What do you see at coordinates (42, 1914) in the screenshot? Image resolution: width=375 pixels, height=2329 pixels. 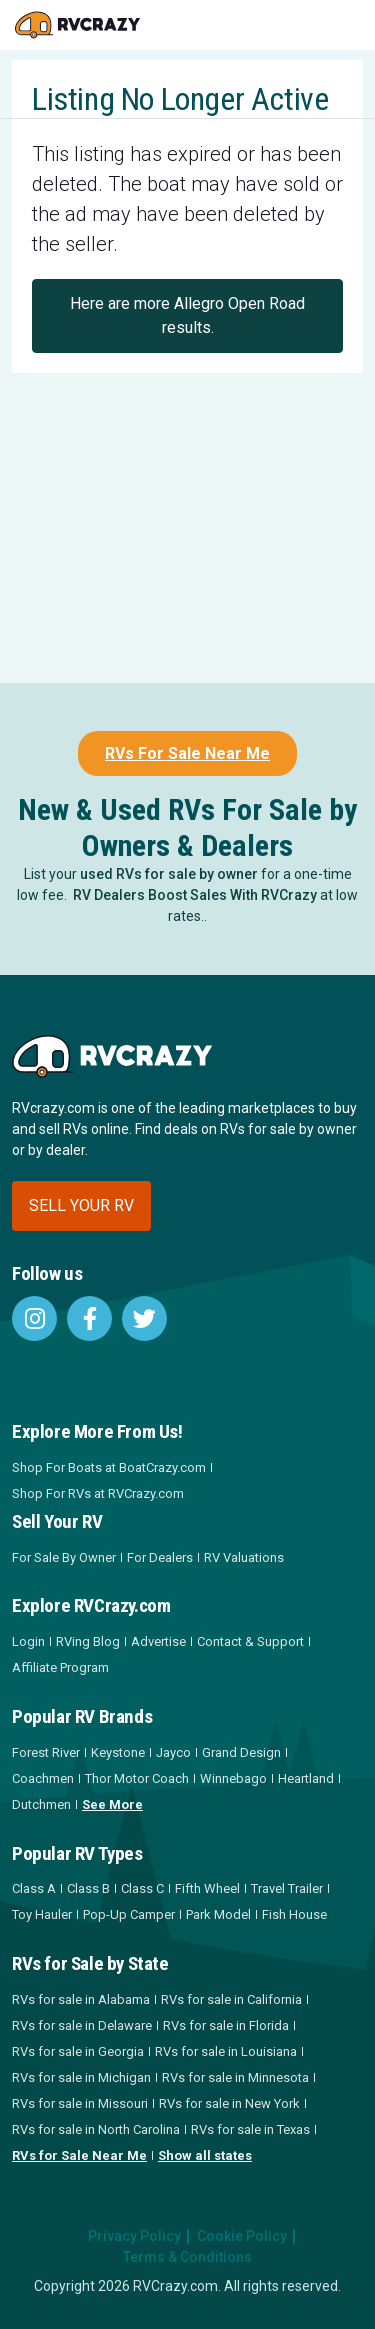 I see `Toy Hauler` at bounding box center [42, 1914].